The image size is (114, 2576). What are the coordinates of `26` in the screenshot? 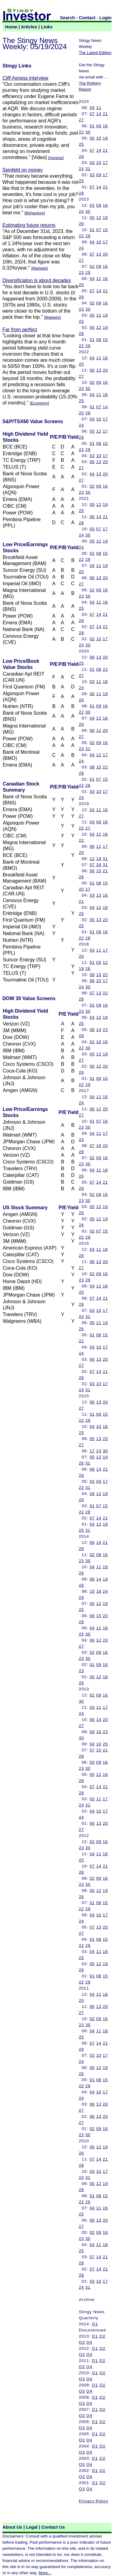 It's located at (81, 223).